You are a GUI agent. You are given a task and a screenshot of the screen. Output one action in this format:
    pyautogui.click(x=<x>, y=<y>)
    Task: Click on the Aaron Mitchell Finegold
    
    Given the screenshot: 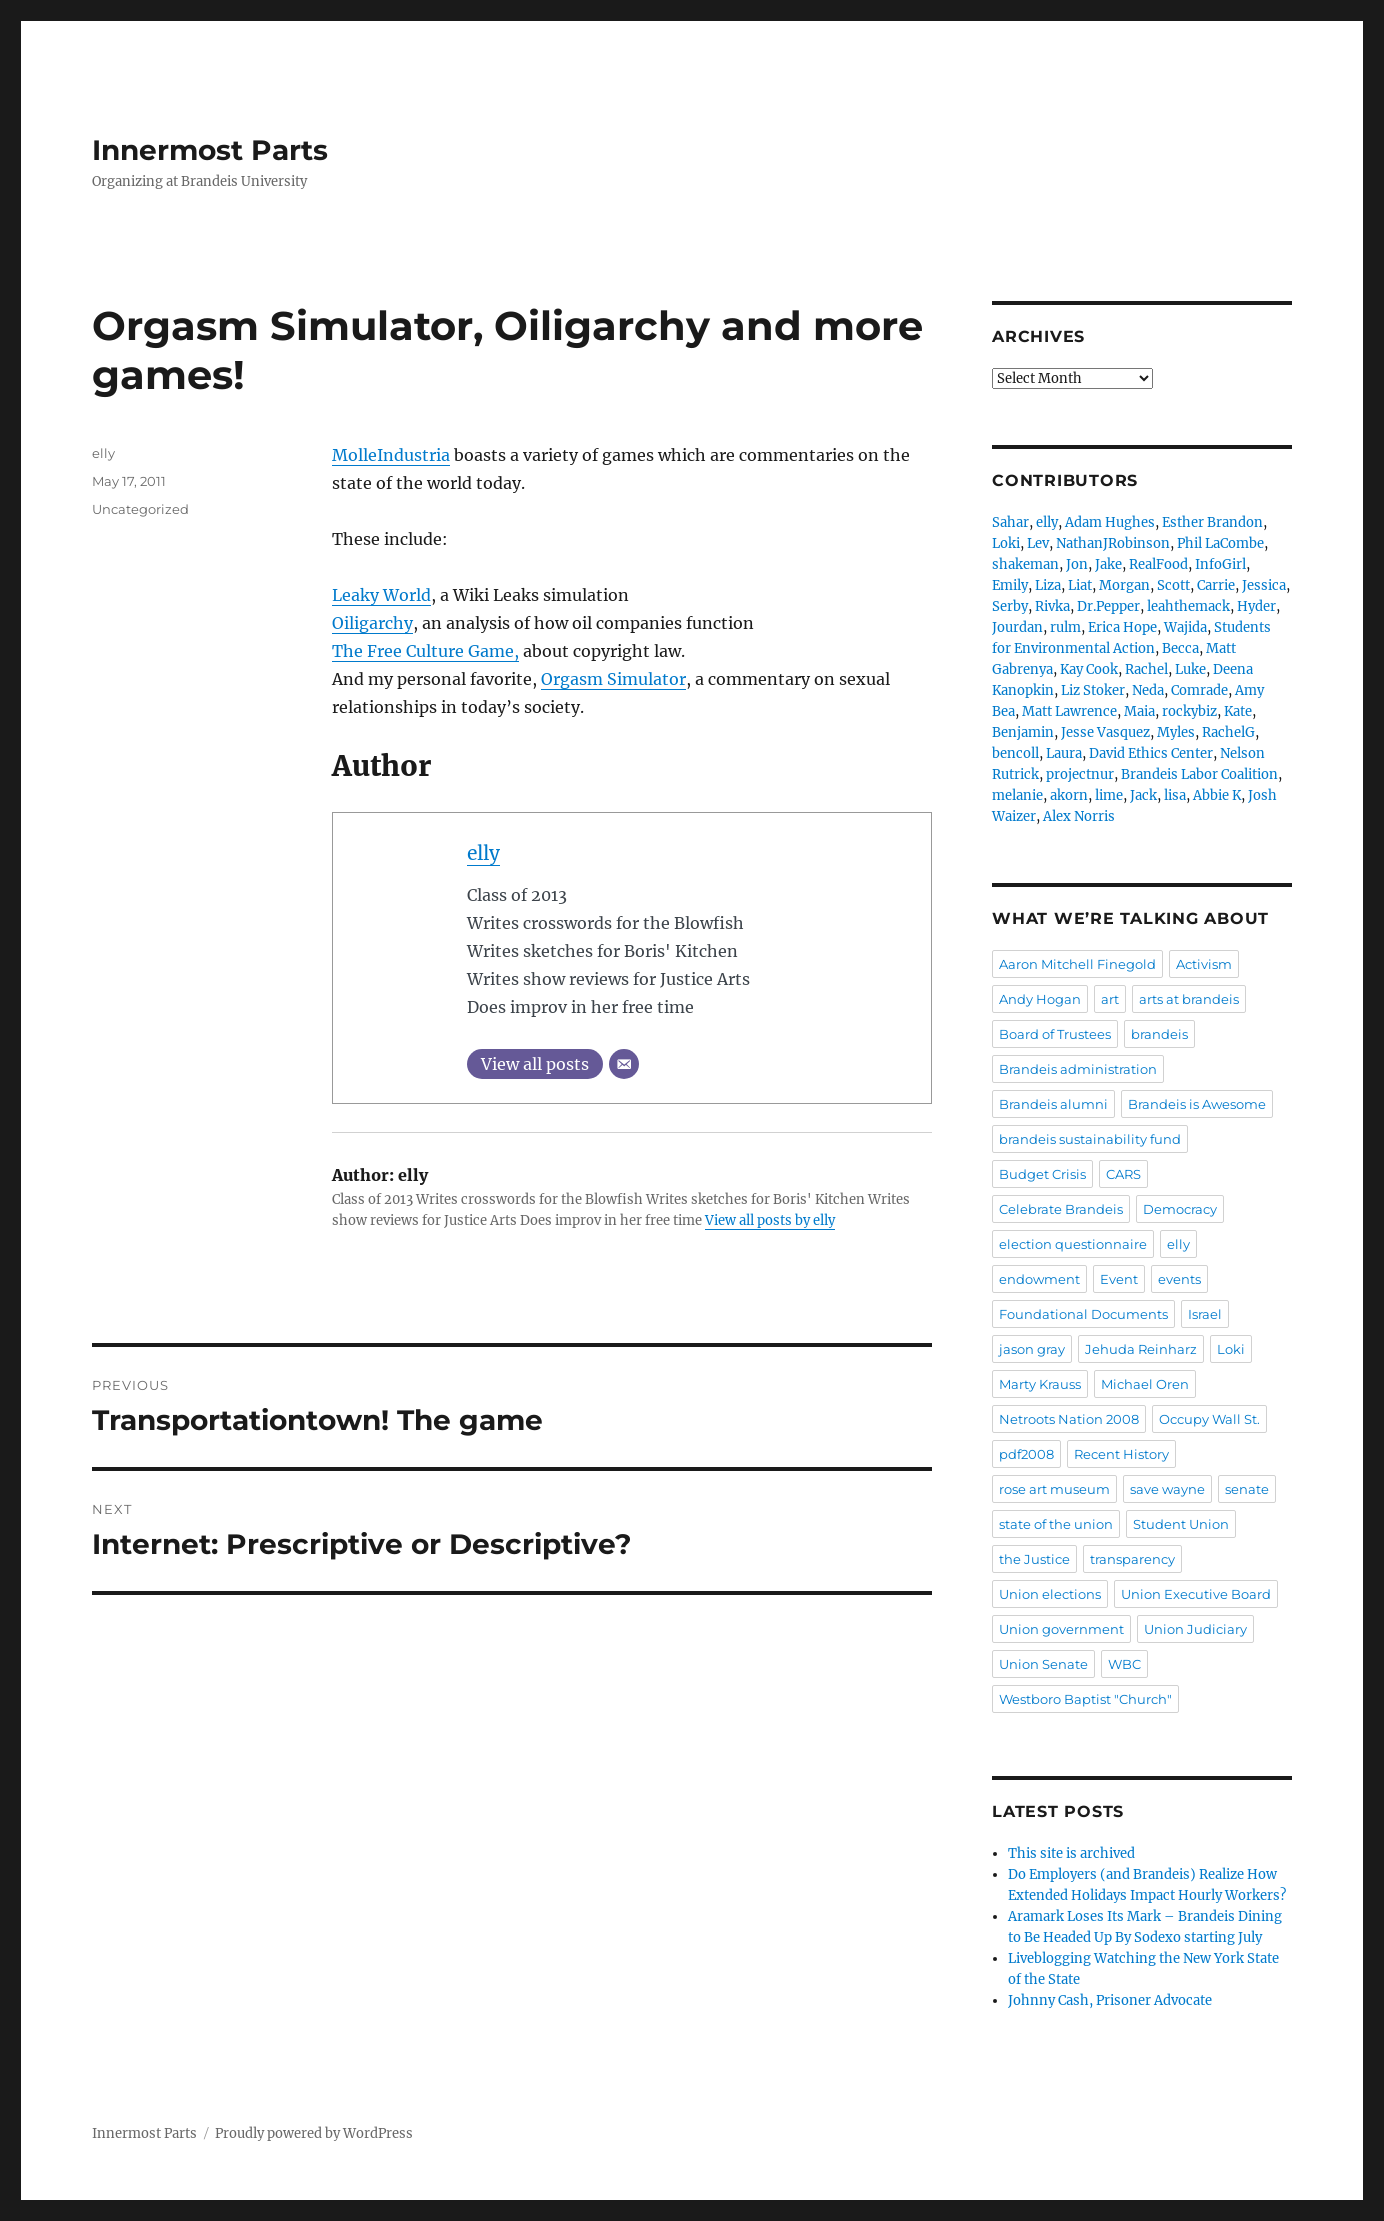 What is the action you would take?
    pyautogui.click(x=1077, y=964)
    